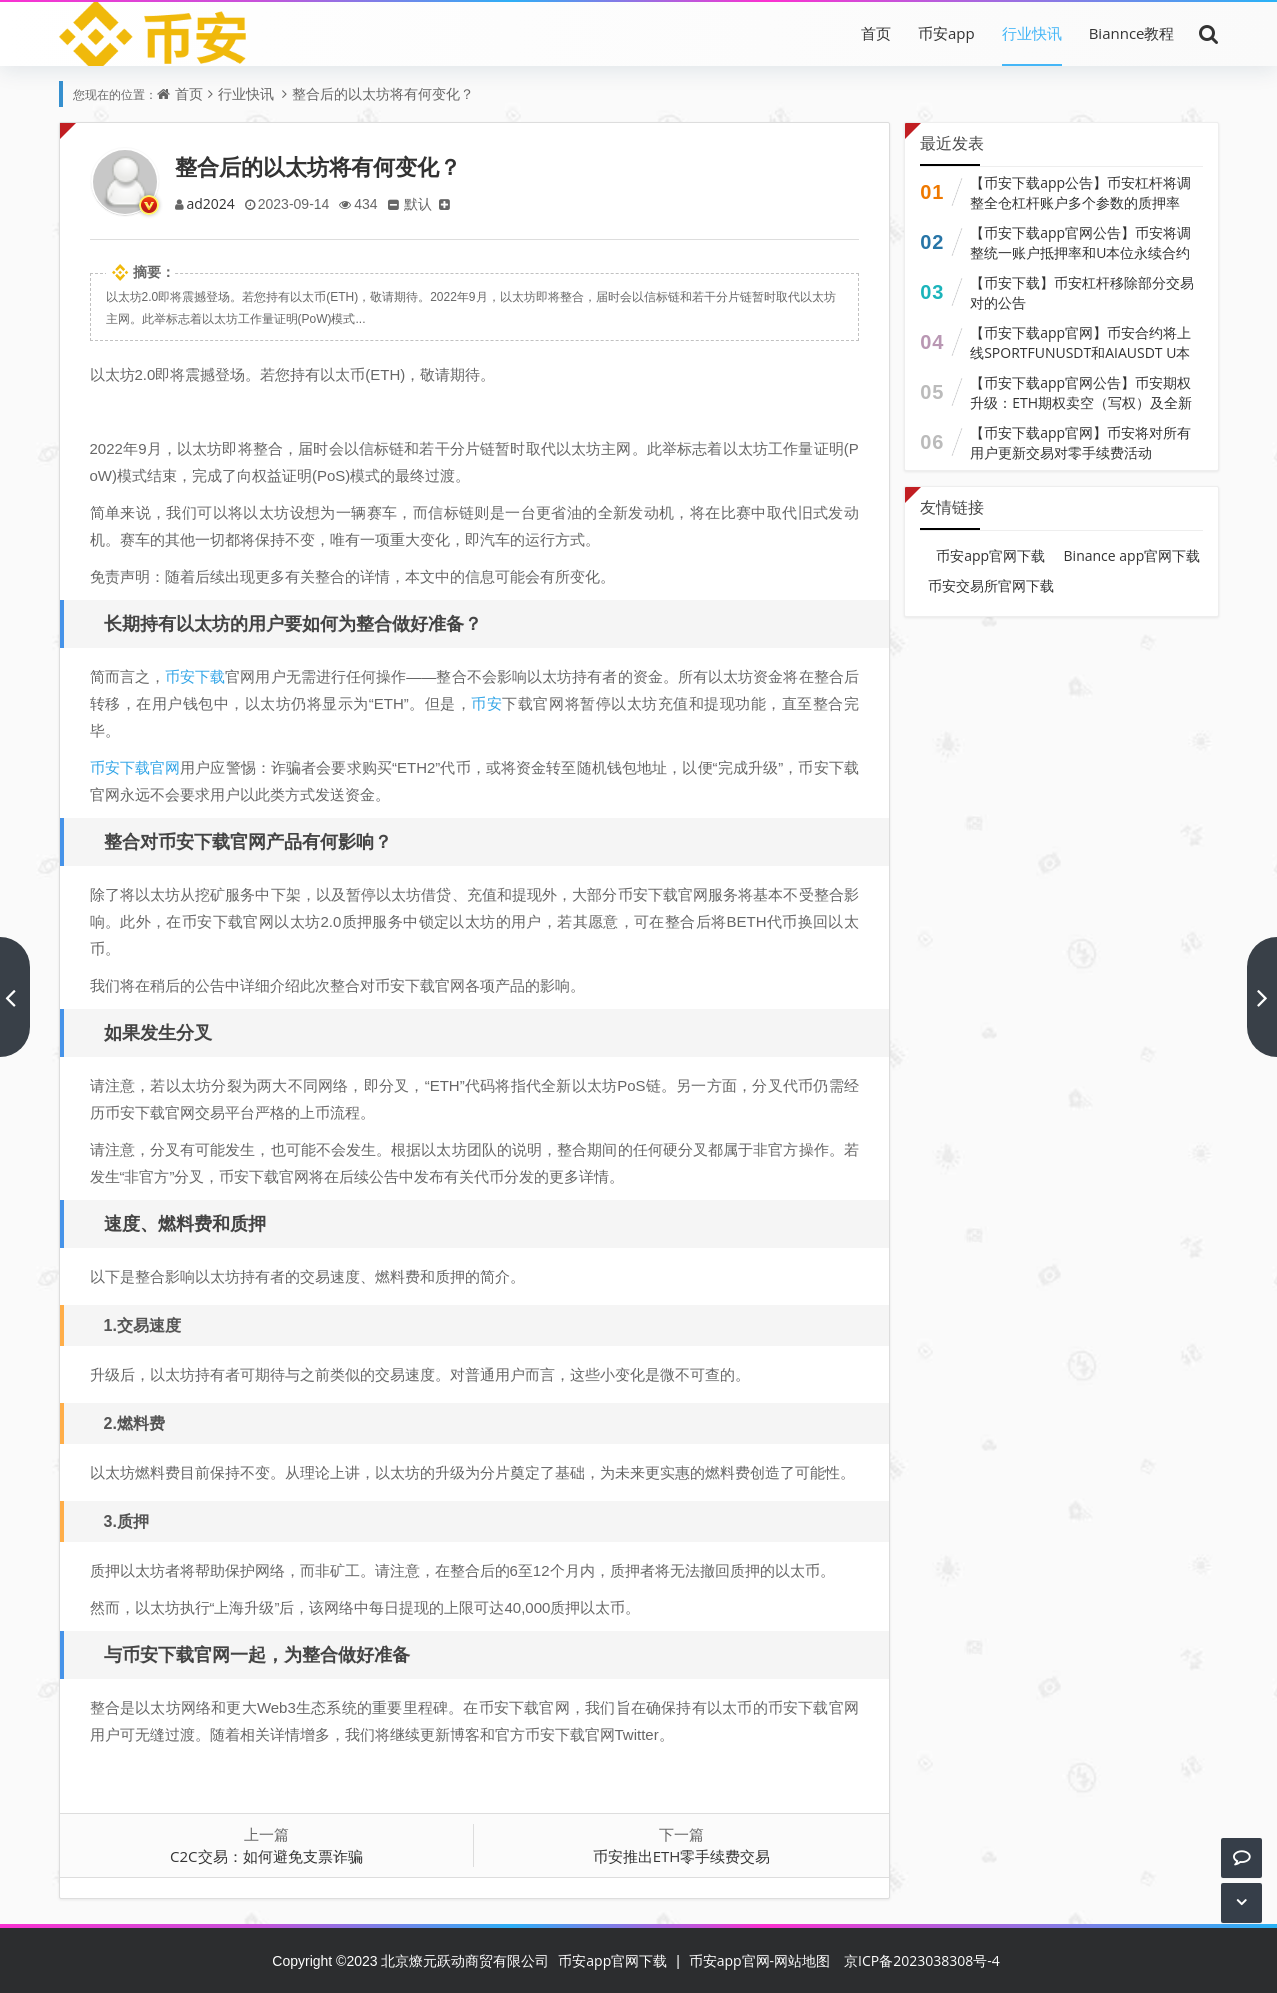 The image size is (1277, 1993). I want to click on C2C交易：如何避免支票诈骗, so click(266, 1856).